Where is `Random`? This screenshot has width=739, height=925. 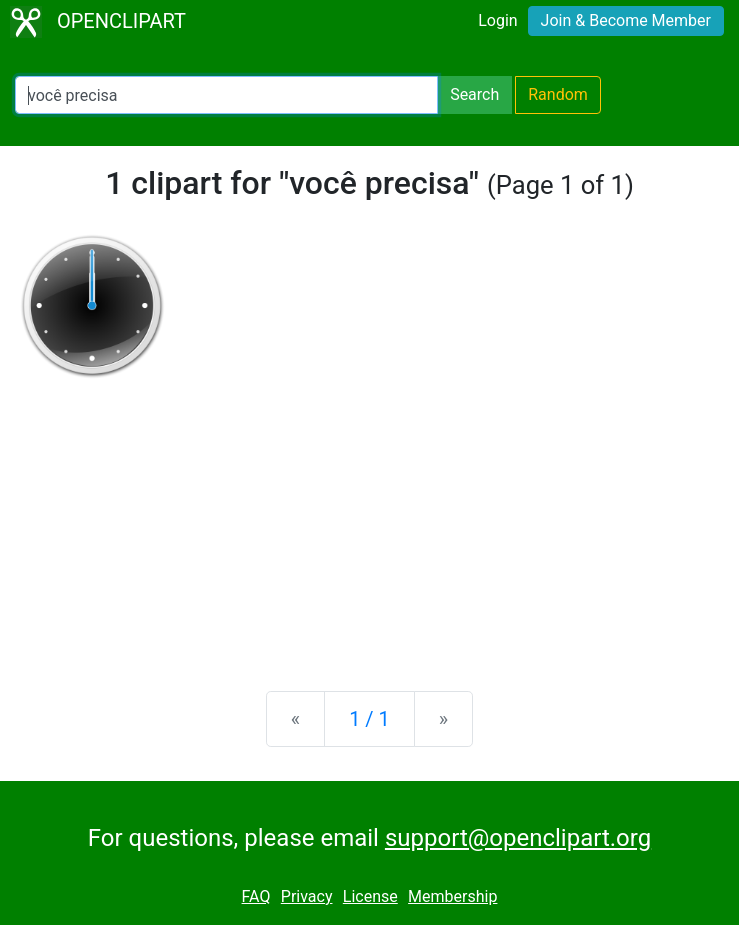
Random is located at coordinates (558, 94).